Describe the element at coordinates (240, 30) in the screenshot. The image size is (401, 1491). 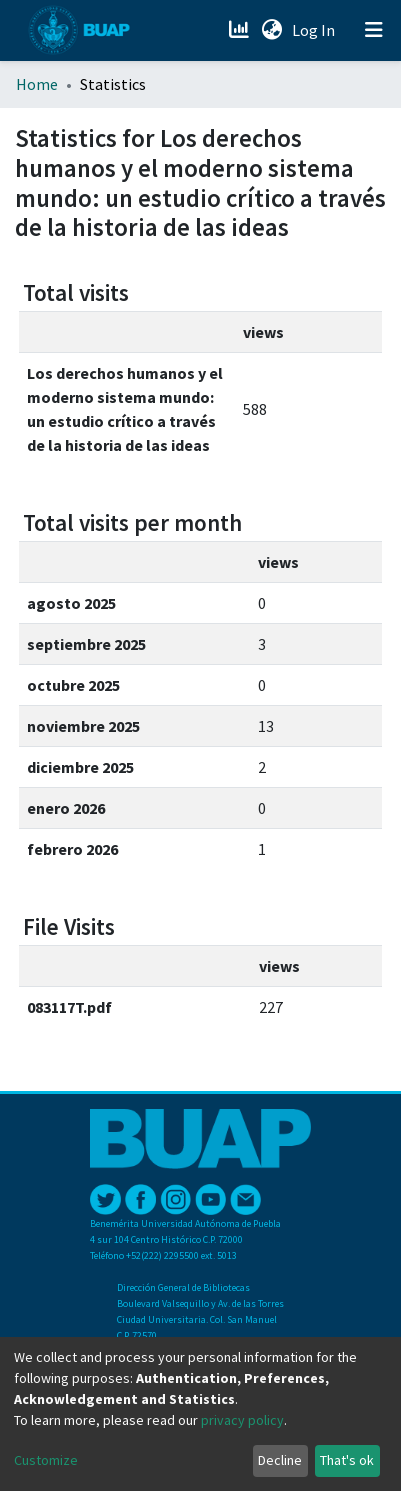
I see `[Estadísticas]` at that location.